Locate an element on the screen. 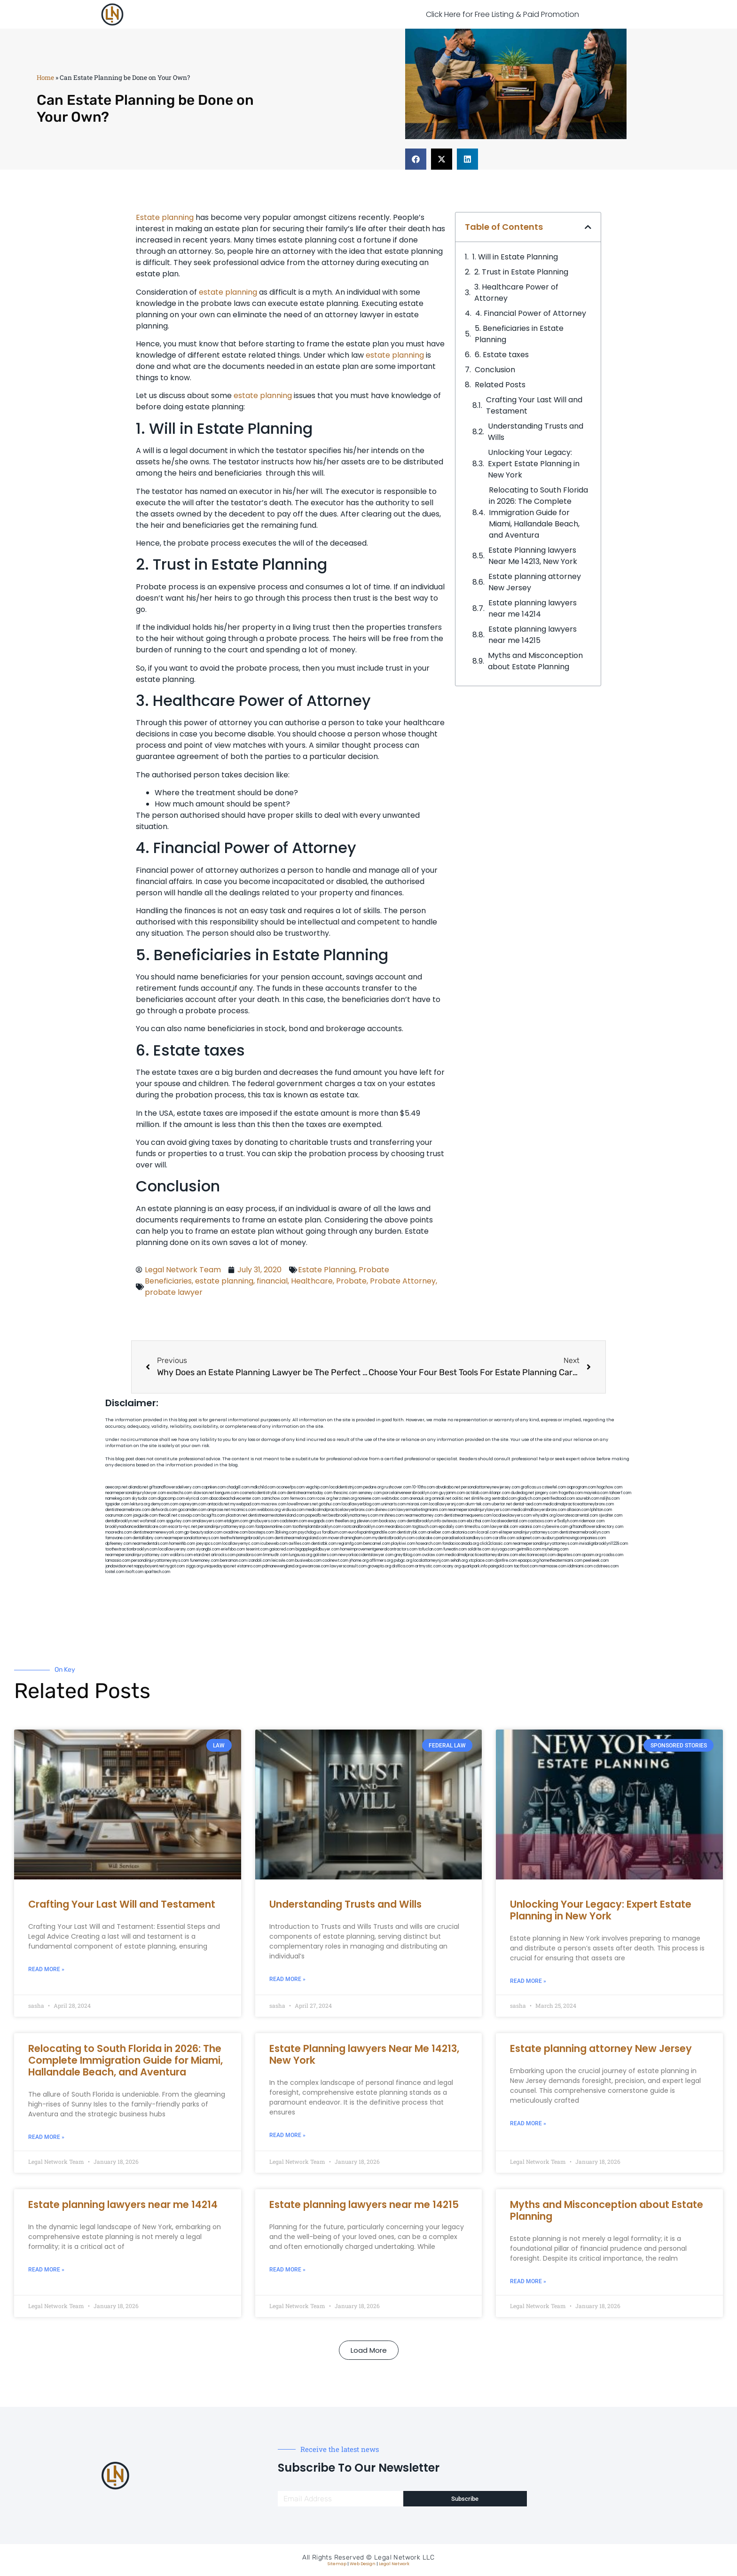 Image resolution: width=737 pixels, height=2576 pixels. etalgom.com is located at coordinates (236, 1521).